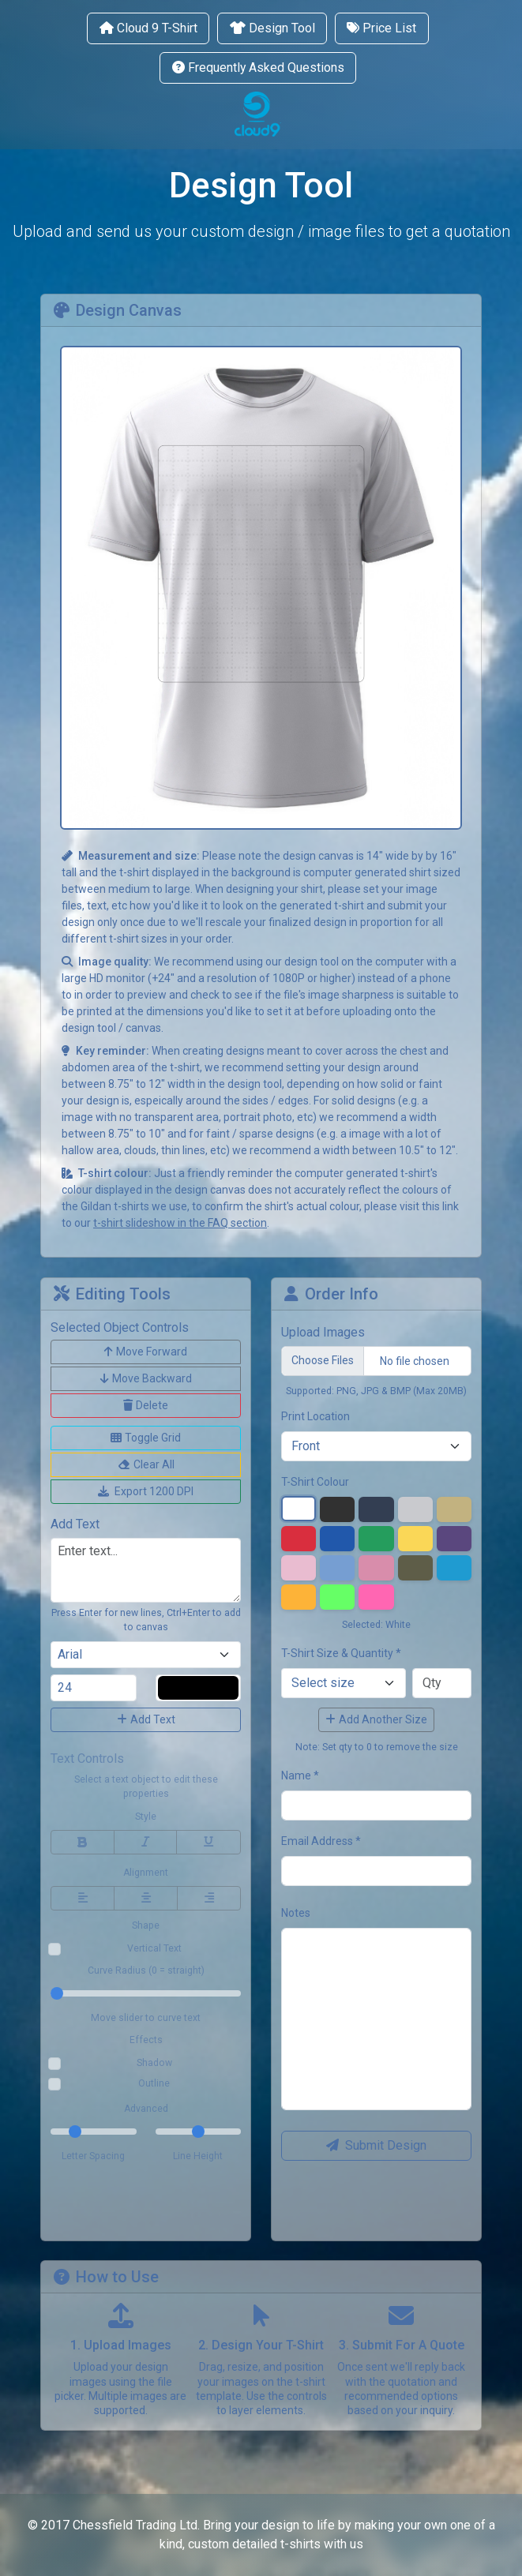 This screenshot has width=522, height=2576. Describe the element at coordinates (315, 1481) in the screenshot. I see `T-Shirt Colour` at that location.